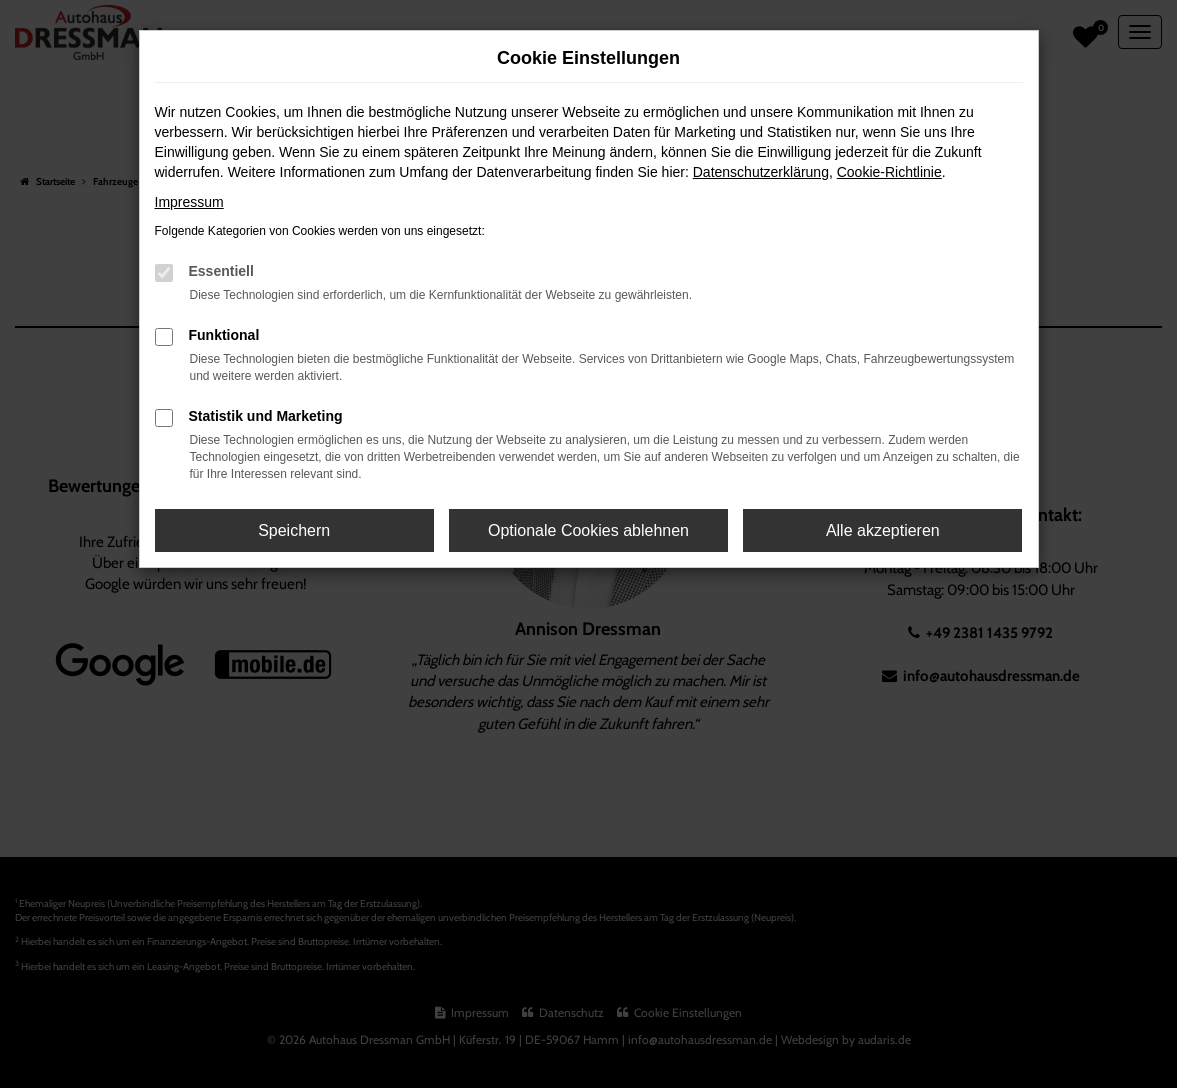 This screenshot has height=1088, width=1177. I want to click on Optionale Cookies ablehnen, so click(588, 530).